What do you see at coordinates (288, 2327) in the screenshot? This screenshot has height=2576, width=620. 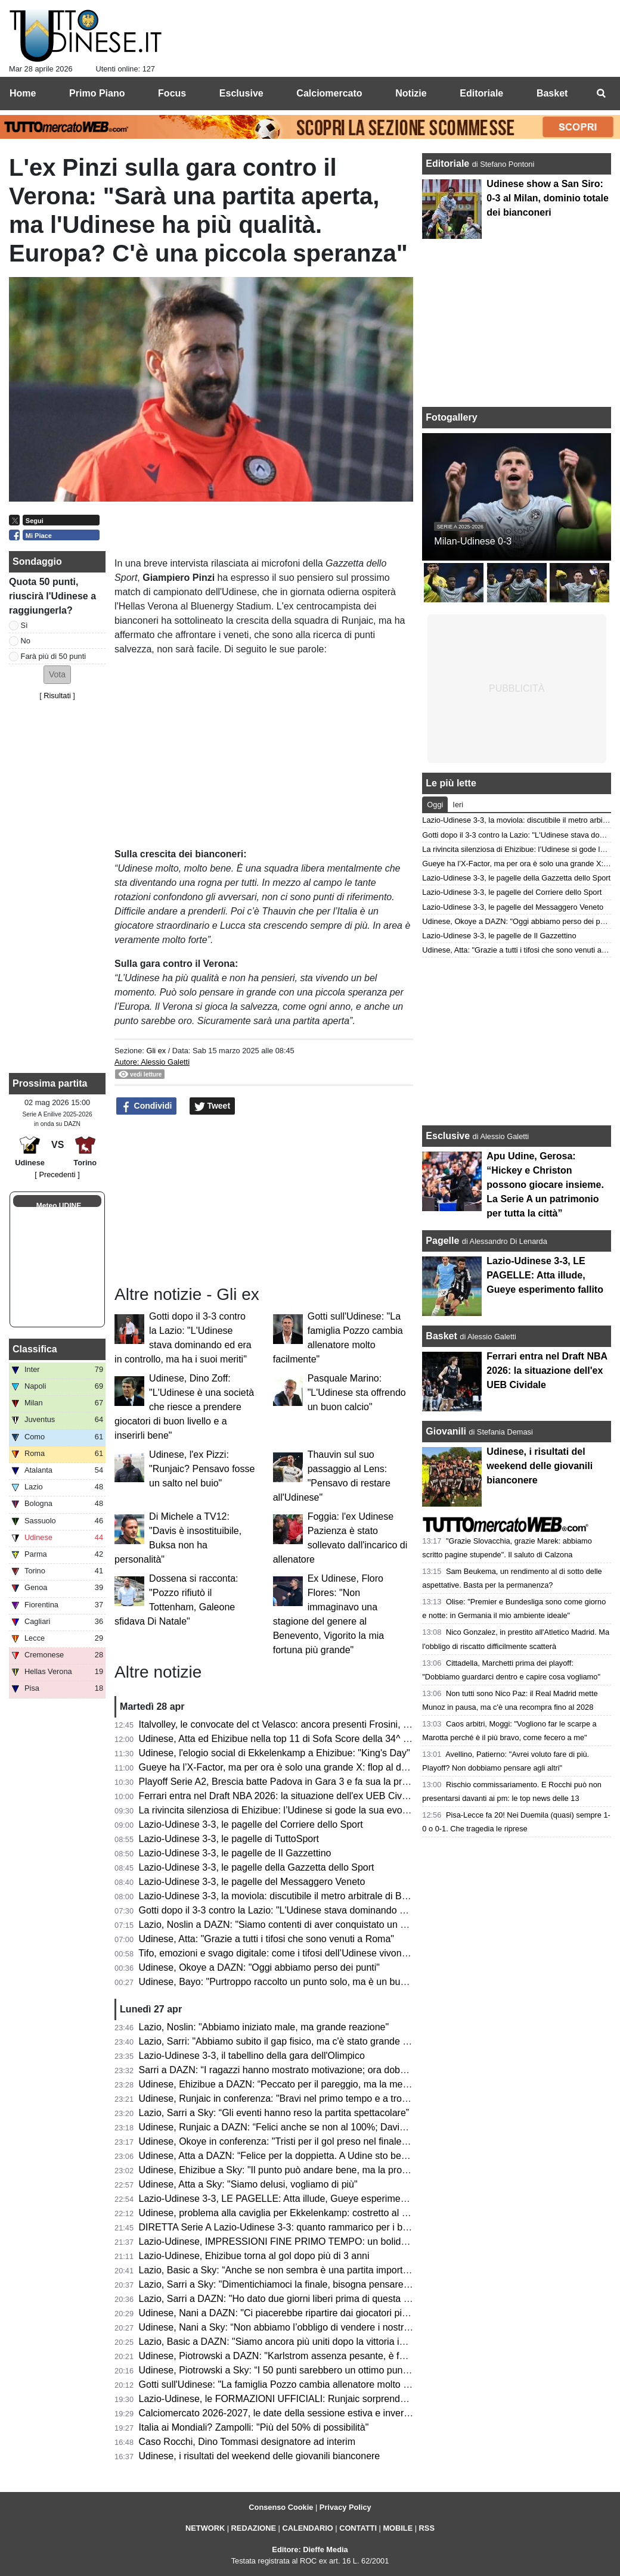 I see `Udinese, Nani a Sky: “Non abbiamo l’obbligo di vendere i nostri talenti”` at bounding box center [288, 2327].